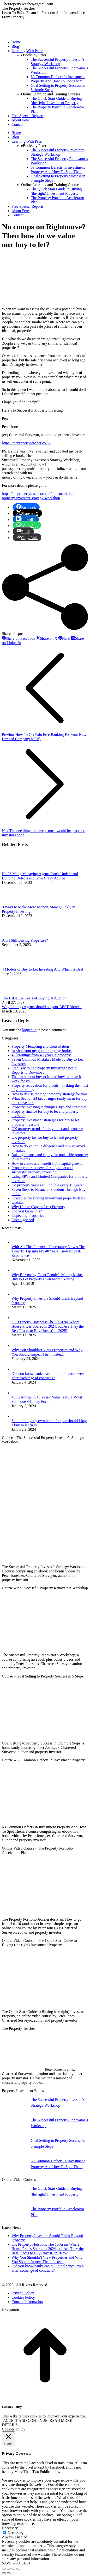 The image size is (90, 2576). I want to click on No 28 Many Managing Agents Don’t Understand Building Defects and Give Crazy Advice, so click(40, 876).